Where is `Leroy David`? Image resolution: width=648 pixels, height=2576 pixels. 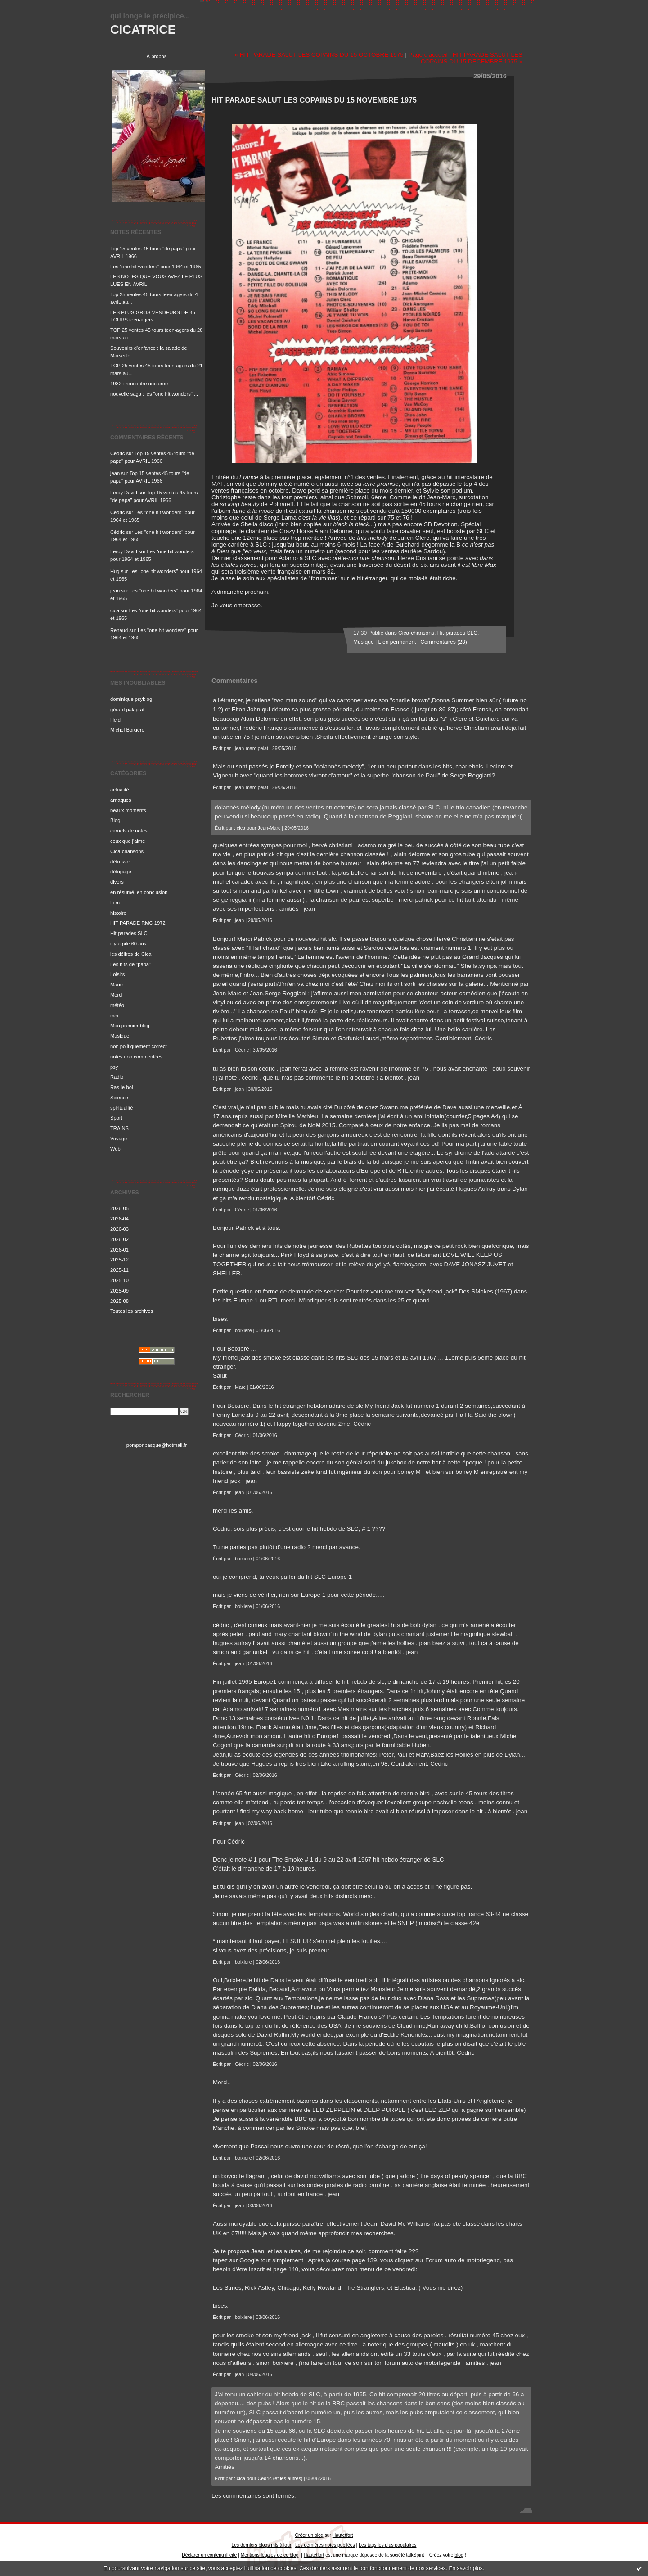 Leroy David is located at coordinates (123, 492).